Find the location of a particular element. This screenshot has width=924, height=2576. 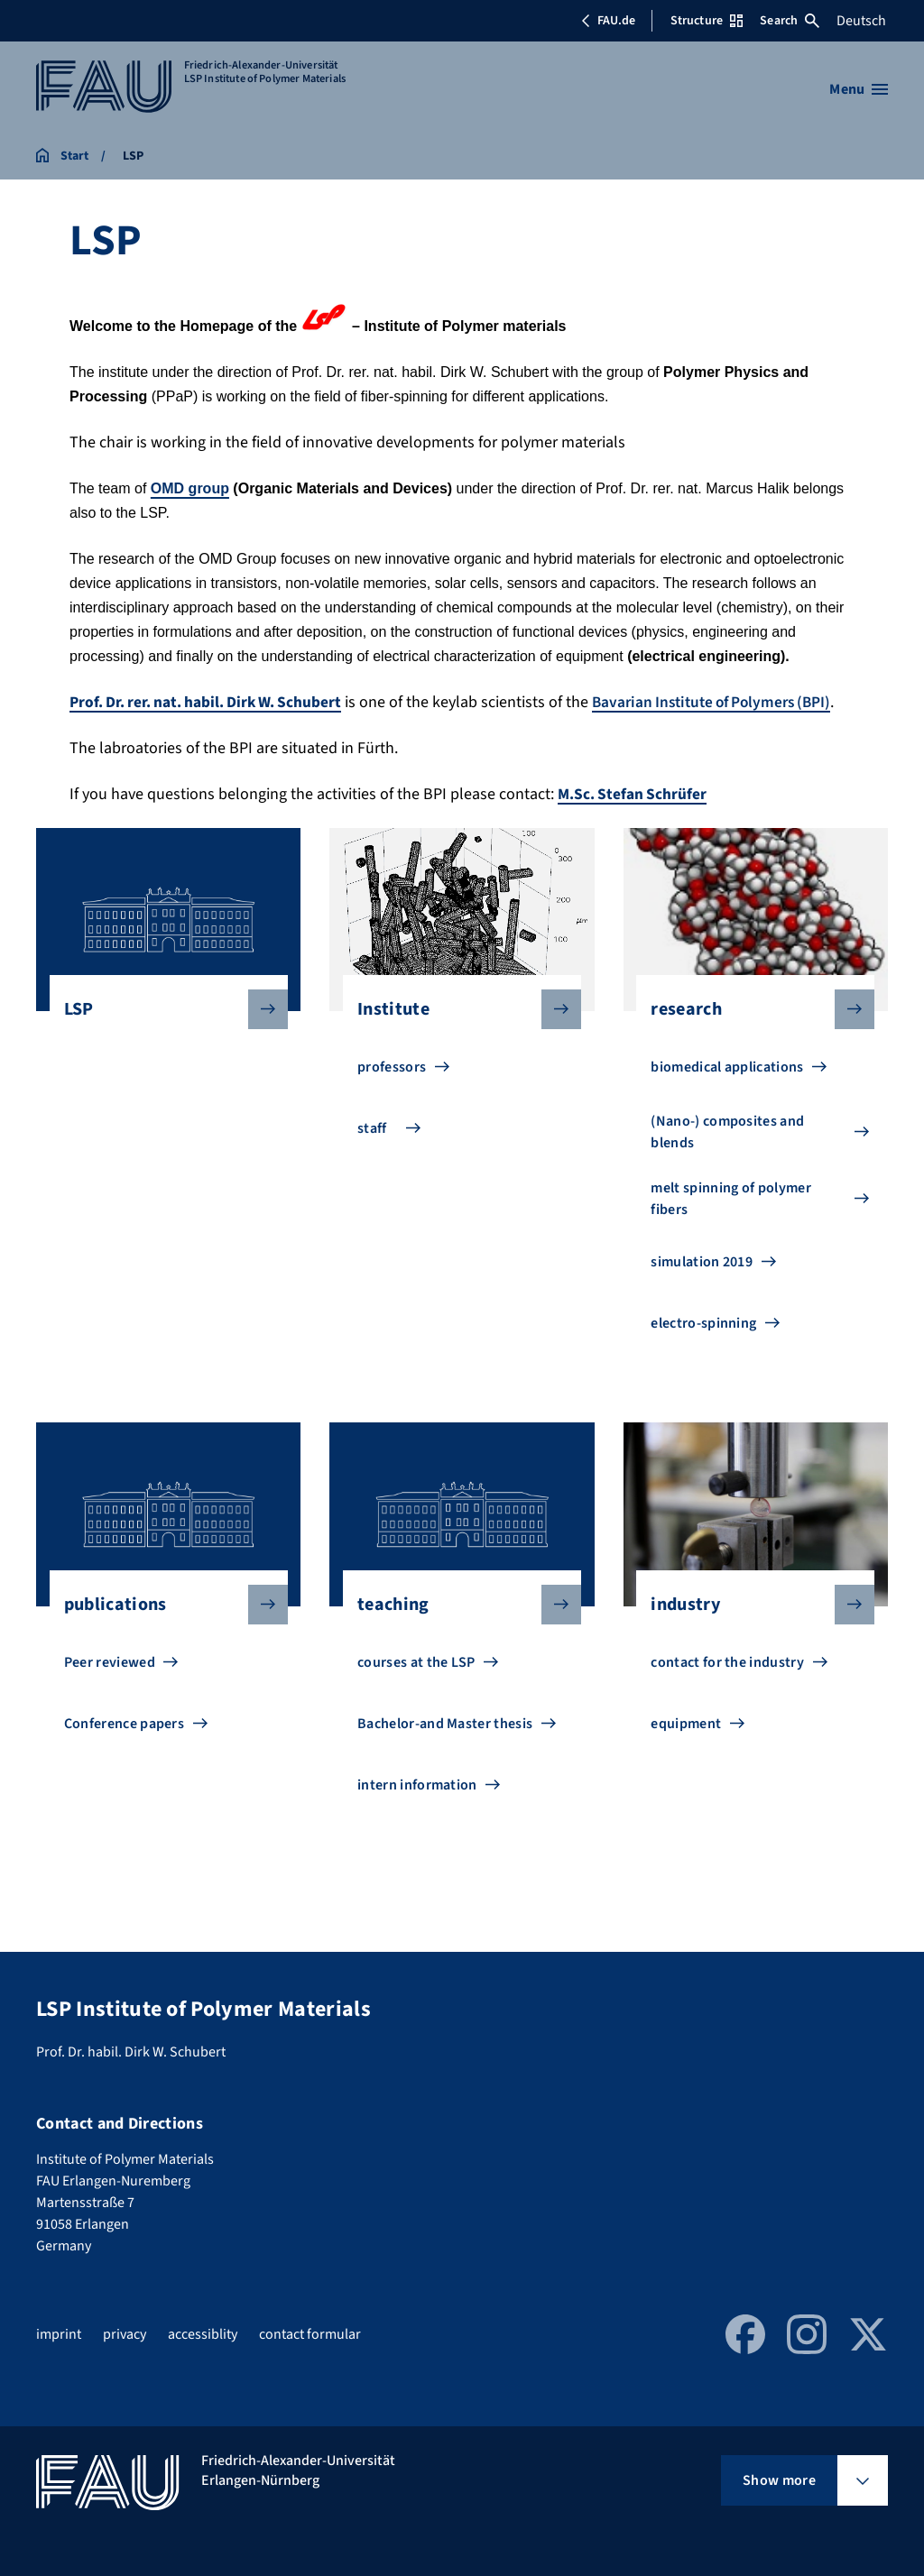

accessiblity is located at coordinates (202, 2334).